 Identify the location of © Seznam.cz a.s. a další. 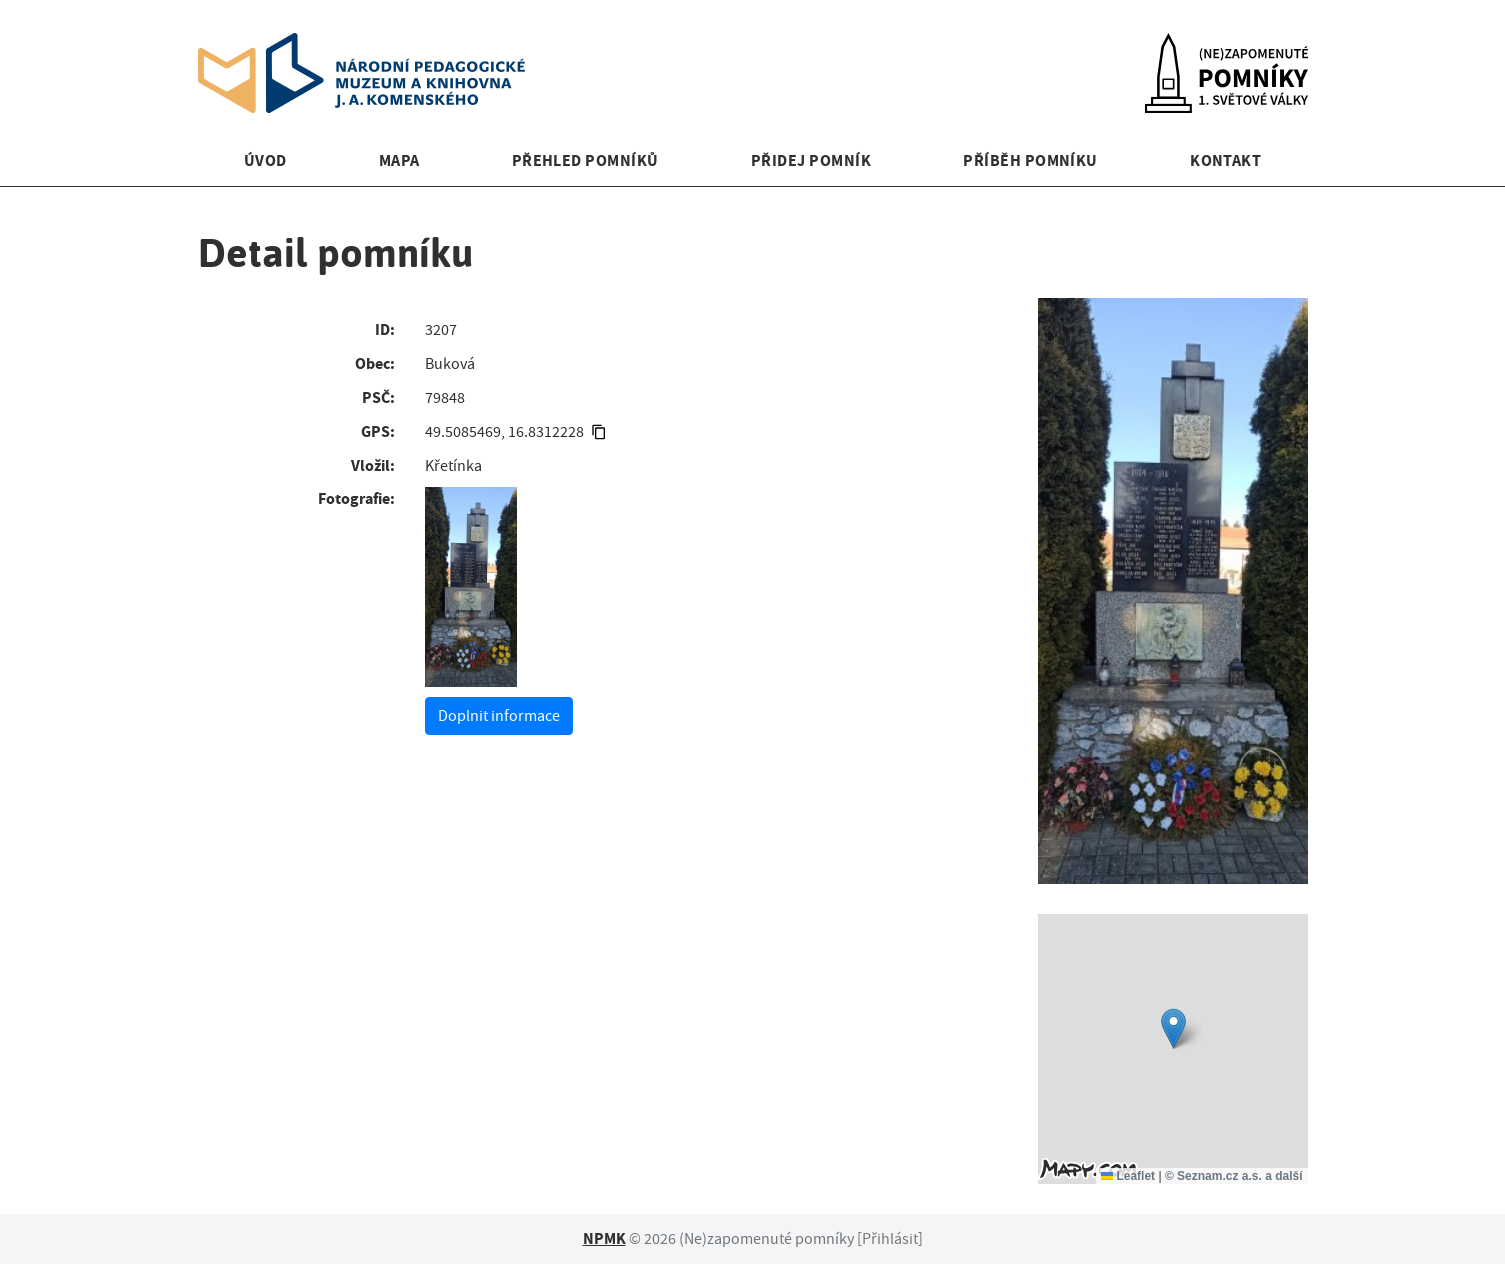
(1234, 1176).